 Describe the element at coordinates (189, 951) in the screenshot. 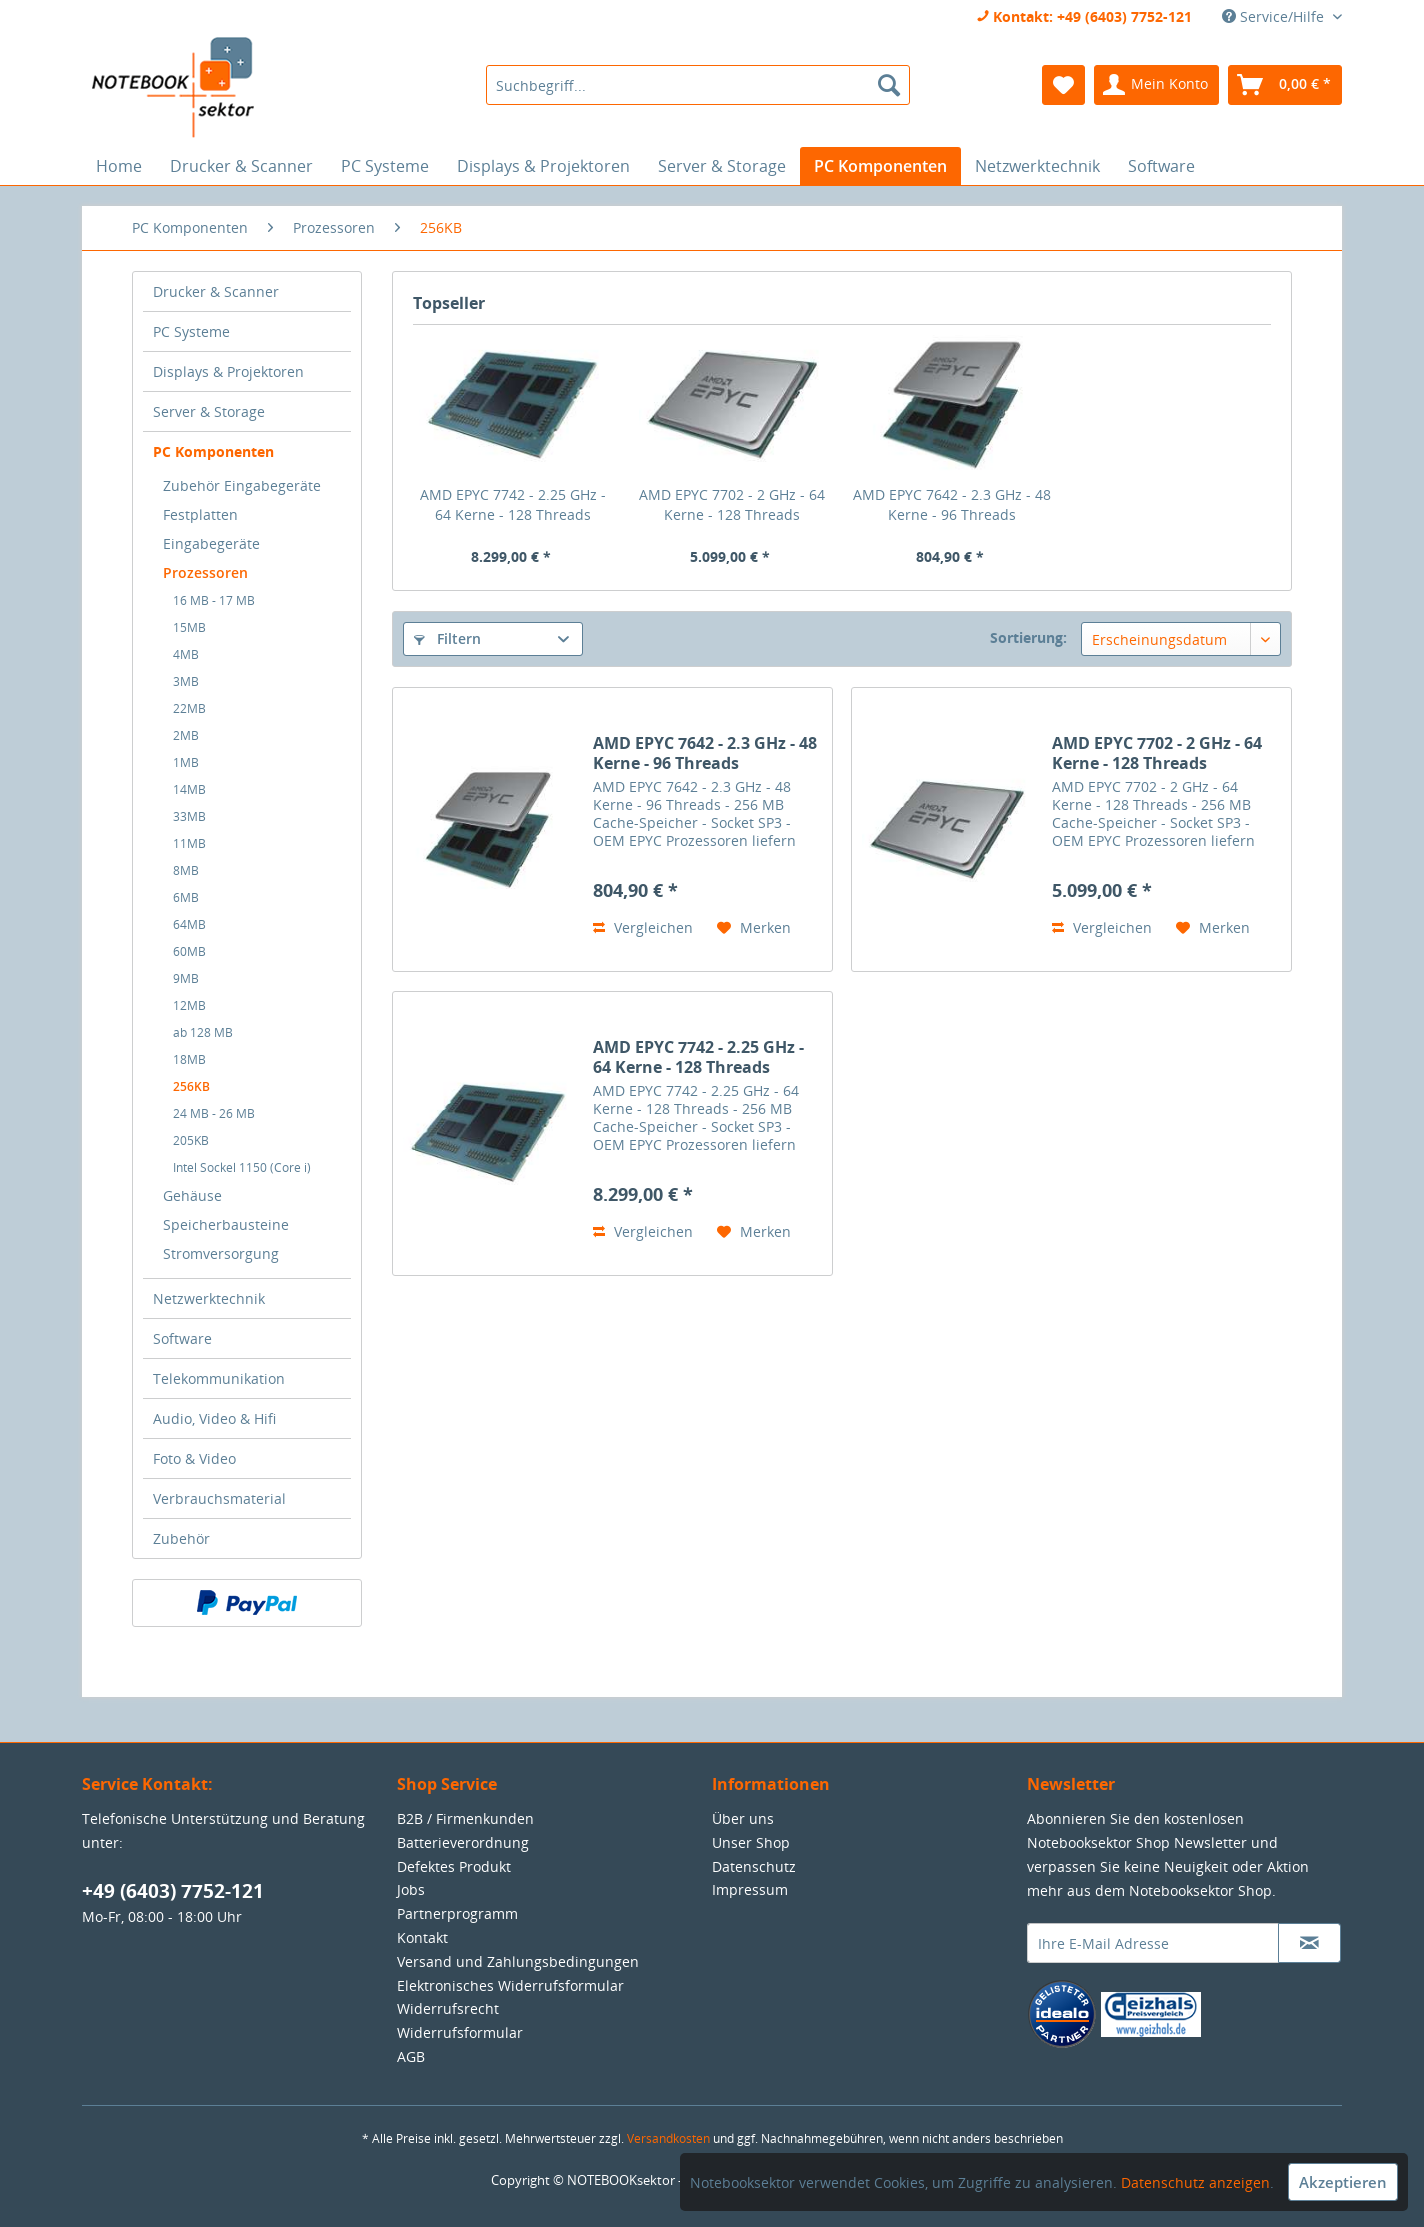

I see `60MB` at that location.